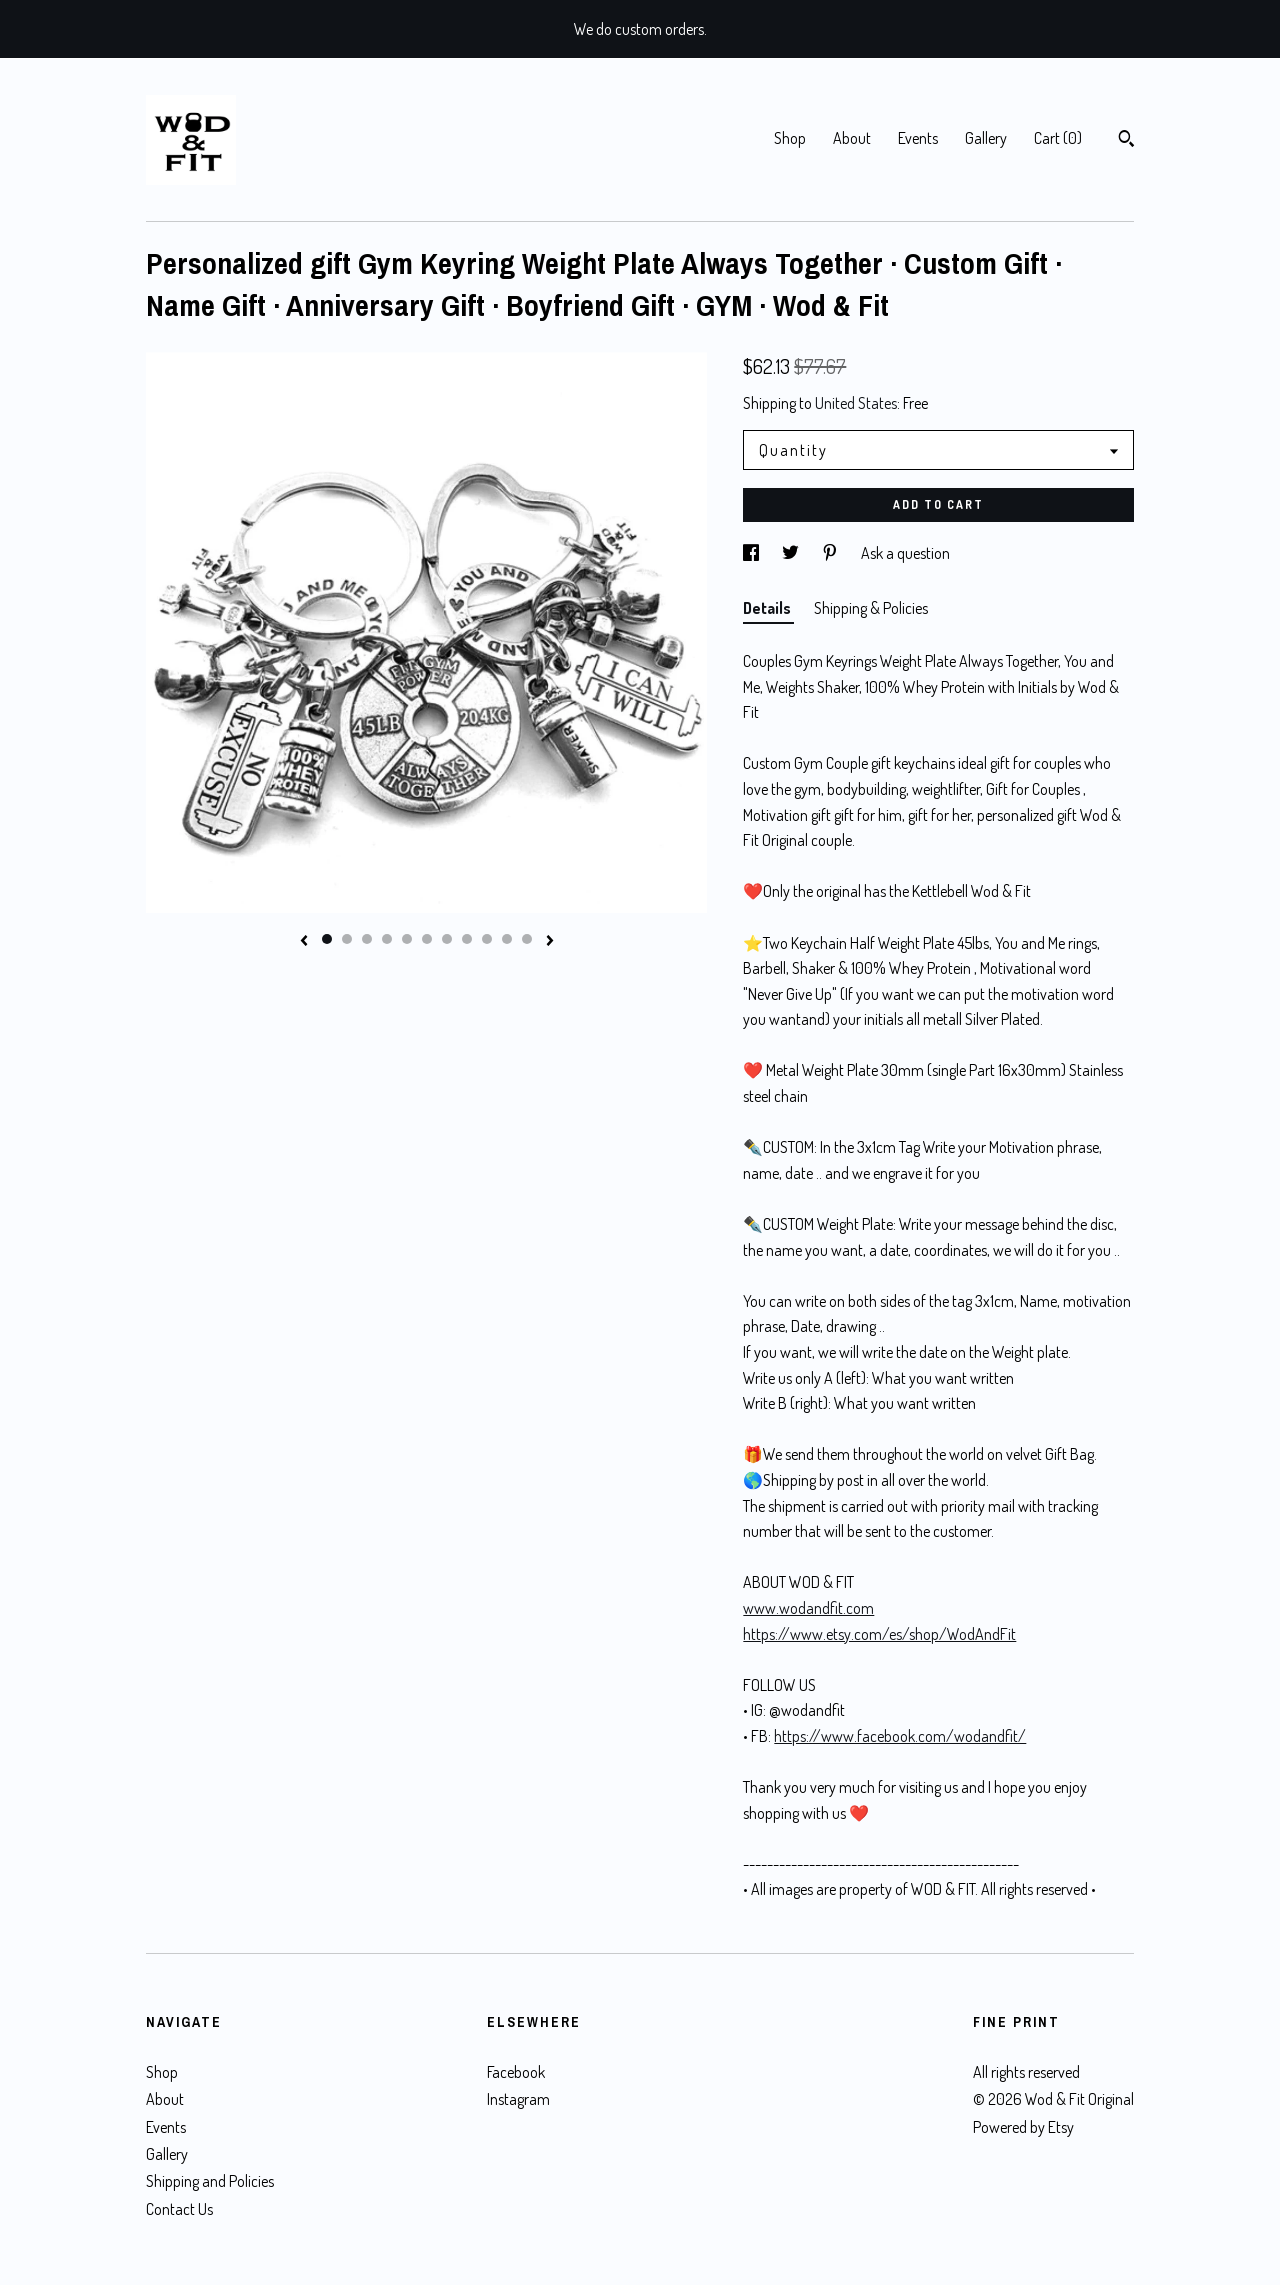 This screenshot has height=2285, width=1280. What do you see at coordinates (518, 2099) in the screenshot?
I see `Instagram` at bounding box center [518, 2099].